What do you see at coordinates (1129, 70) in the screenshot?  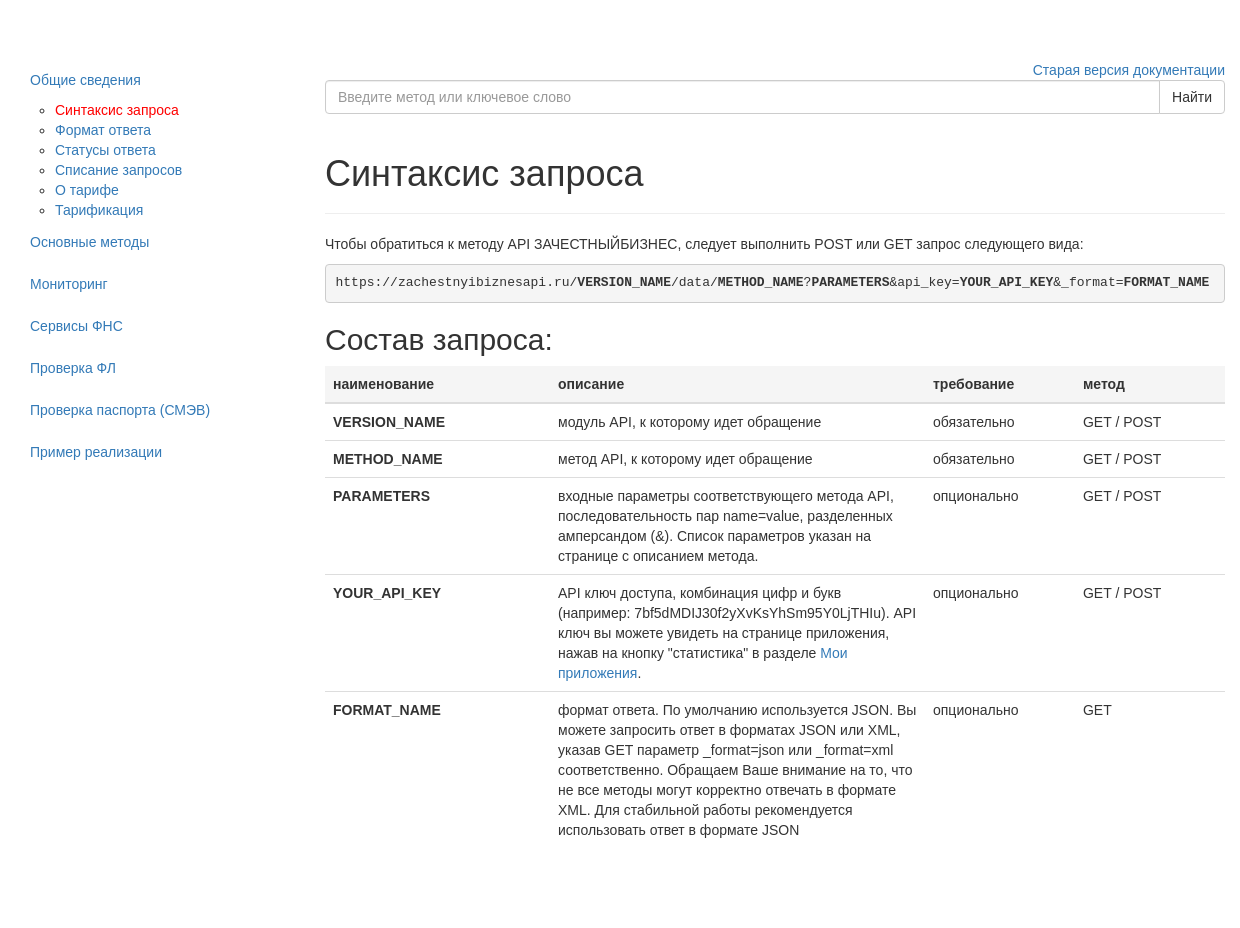 I see `Старая версия документации` at bounding box center [1129, 70].